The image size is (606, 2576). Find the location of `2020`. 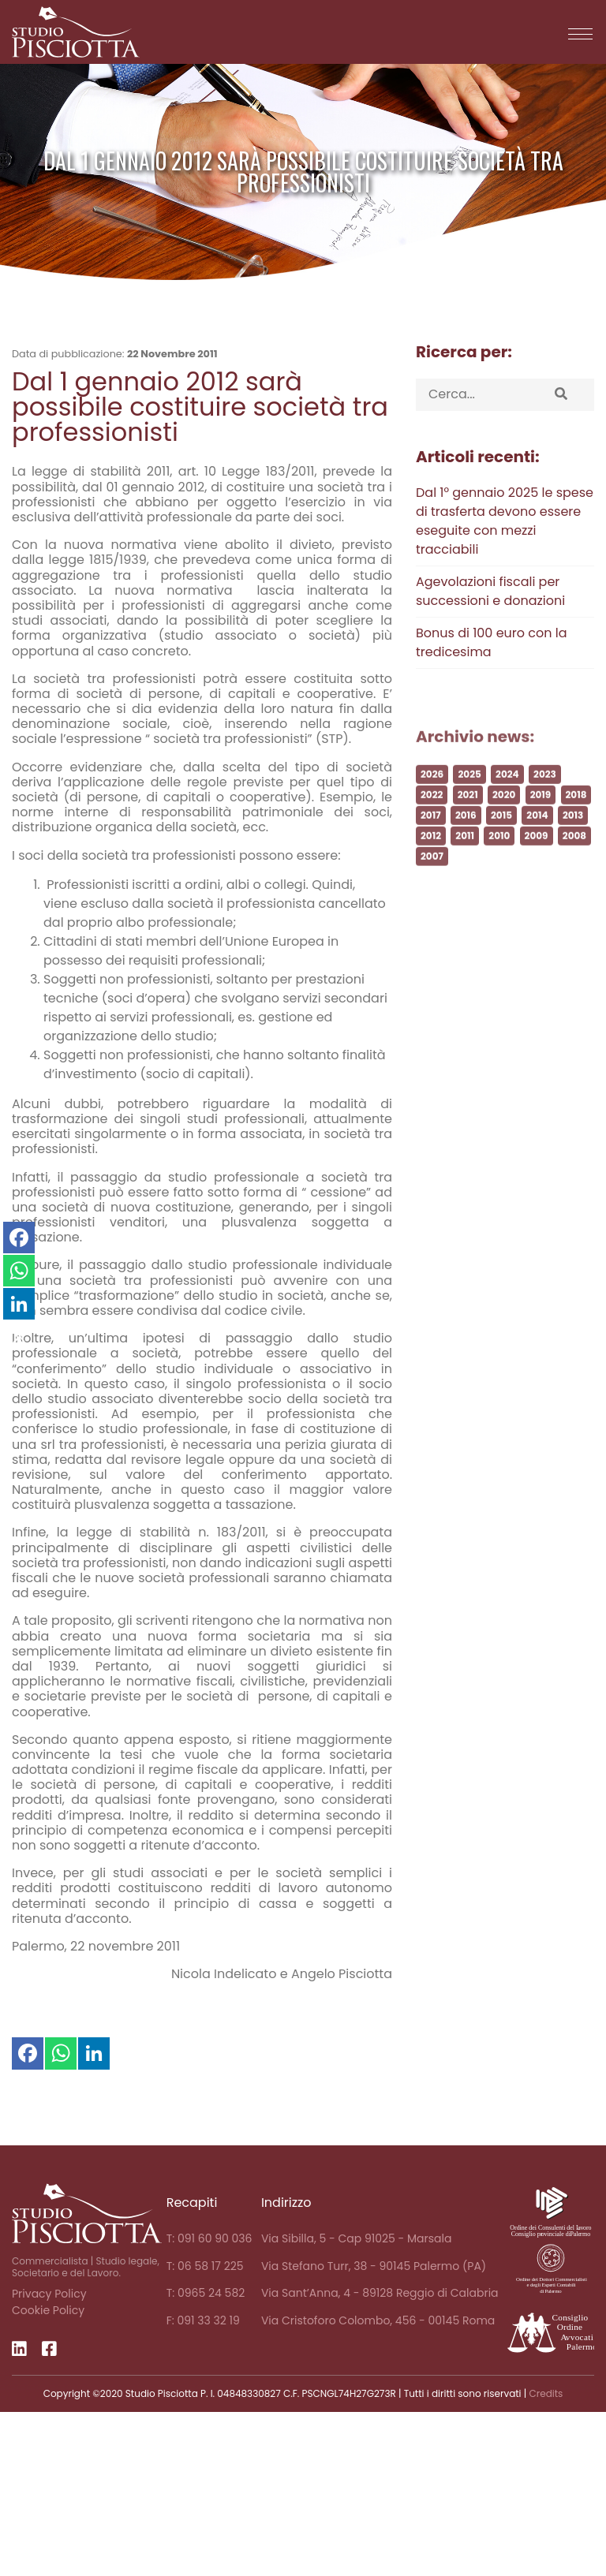

2020 is located at coordinates (503, 814).